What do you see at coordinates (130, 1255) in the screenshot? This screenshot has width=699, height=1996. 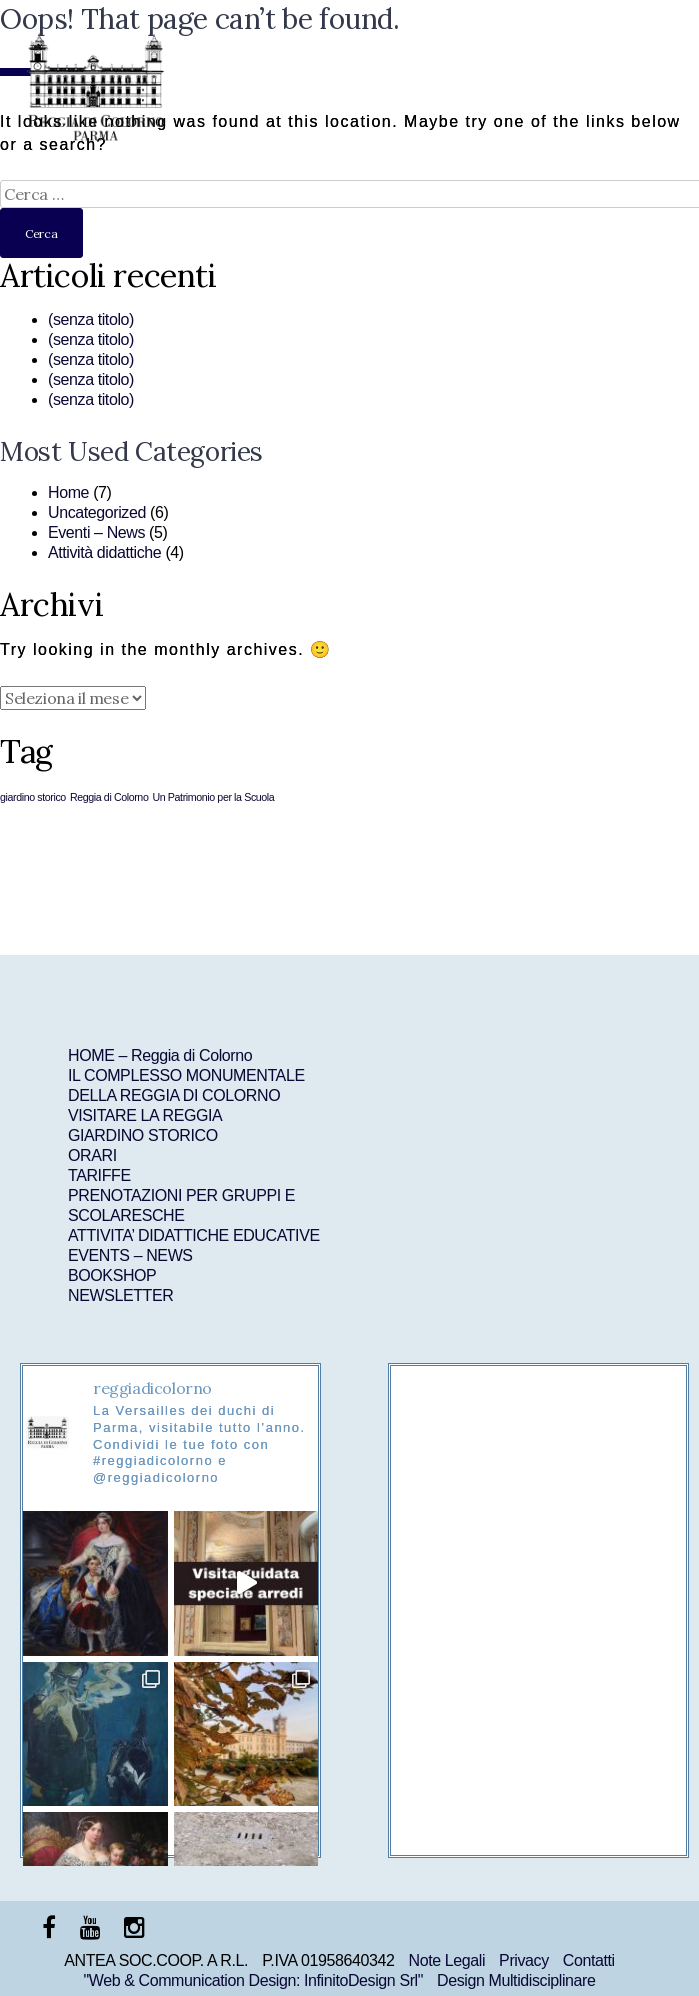 I see `EVENTS – NEWS` at bounding box center [130, 1255].